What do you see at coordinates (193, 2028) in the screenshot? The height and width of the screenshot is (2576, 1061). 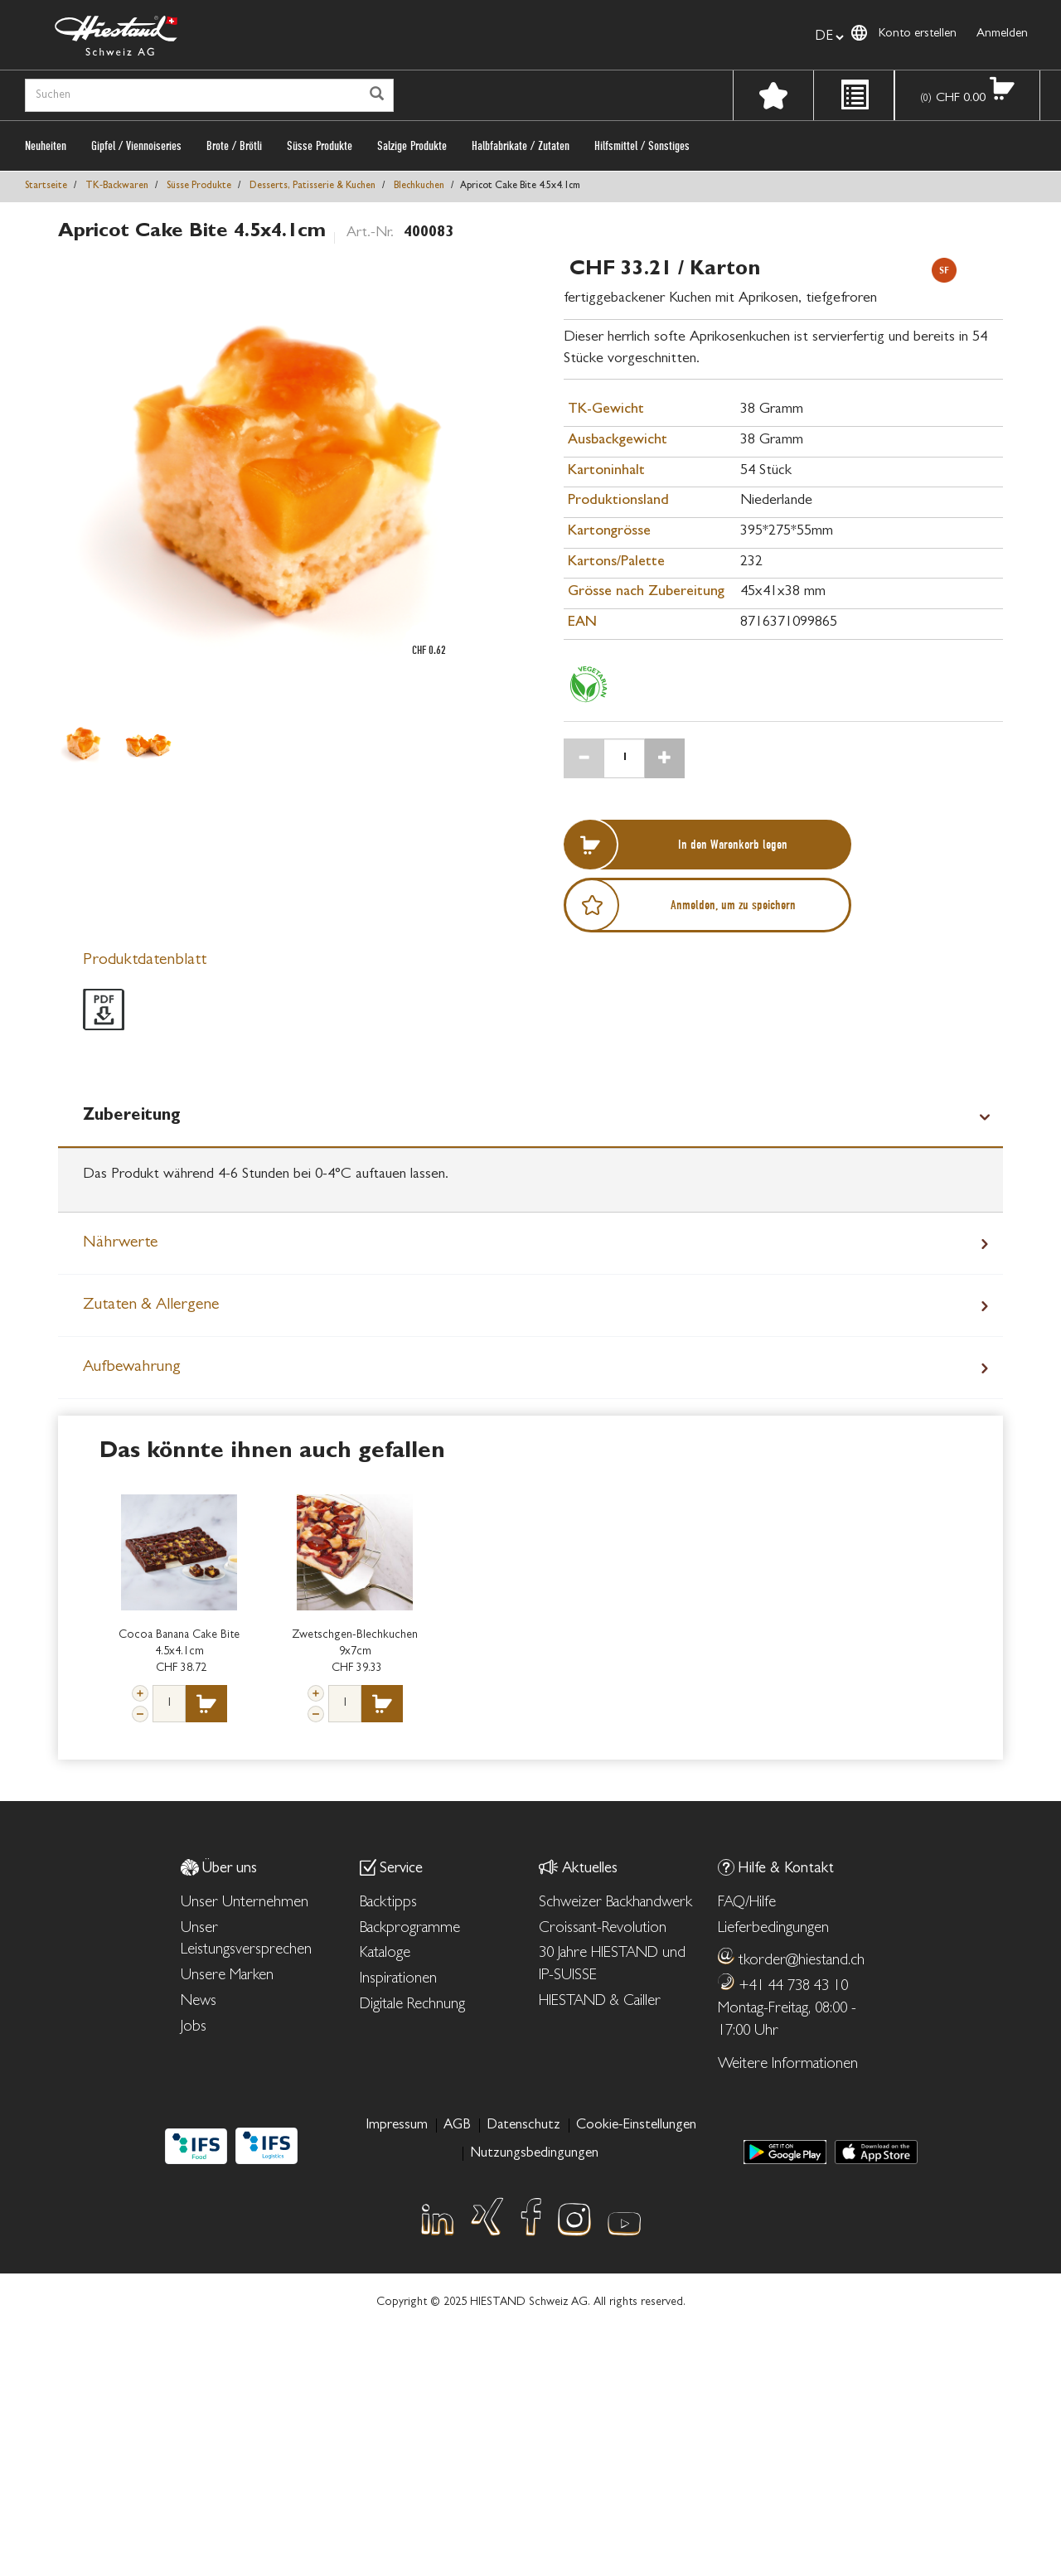 I see `Jobs` at bounding box center [193, 2028].